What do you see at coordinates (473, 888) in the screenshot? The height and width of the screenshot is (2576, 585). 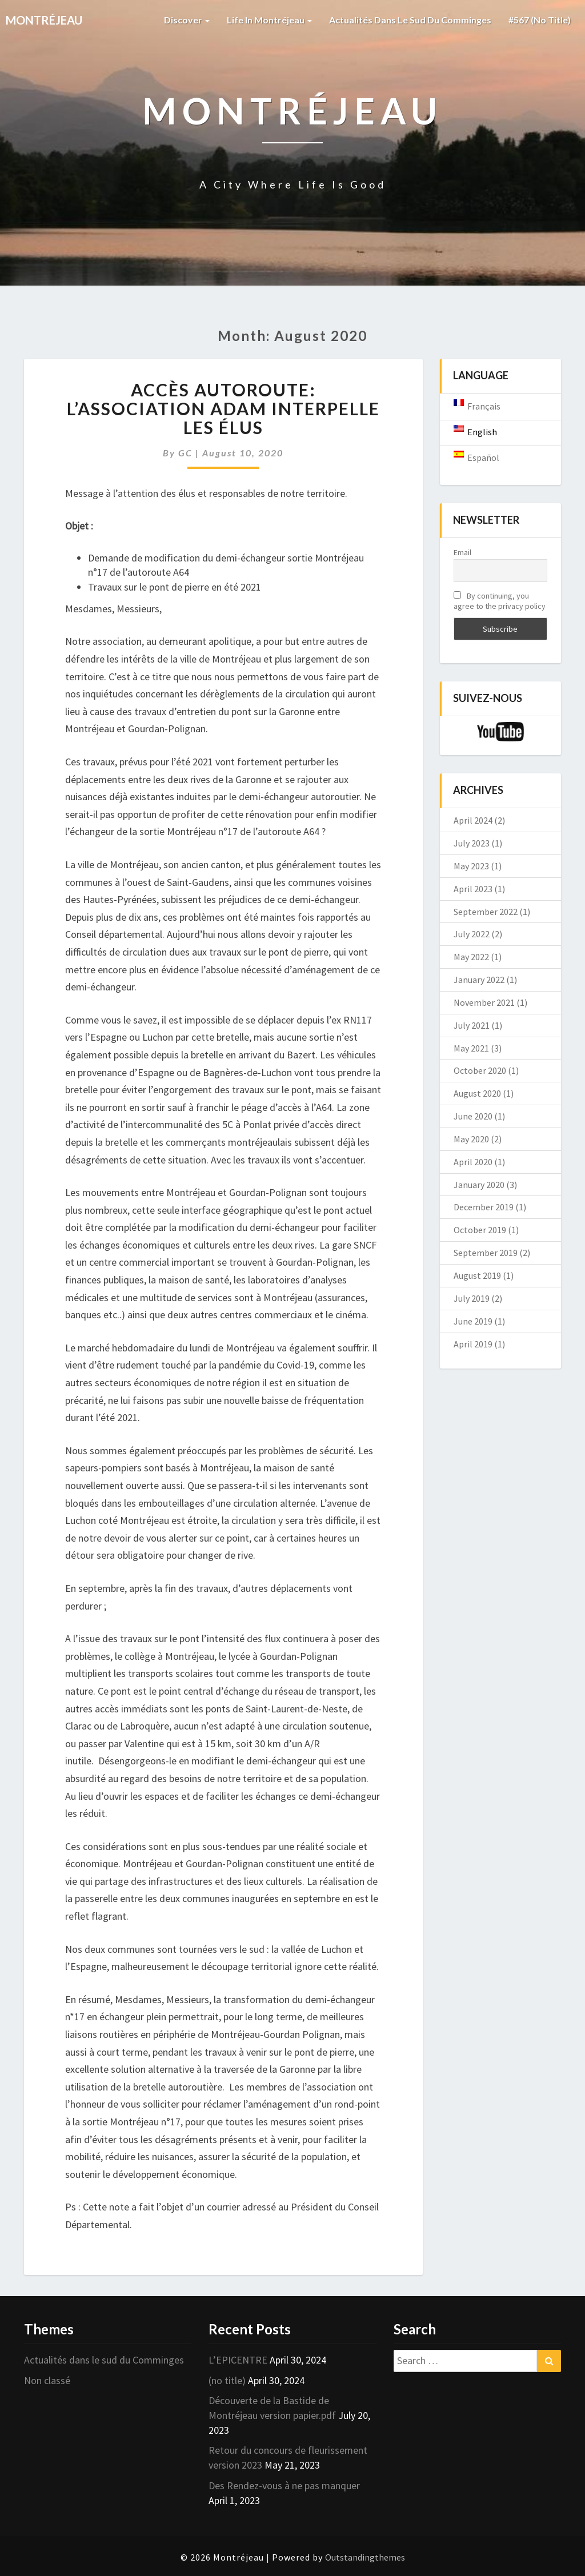 I see `April 2023` at bounding box center [473, 888].